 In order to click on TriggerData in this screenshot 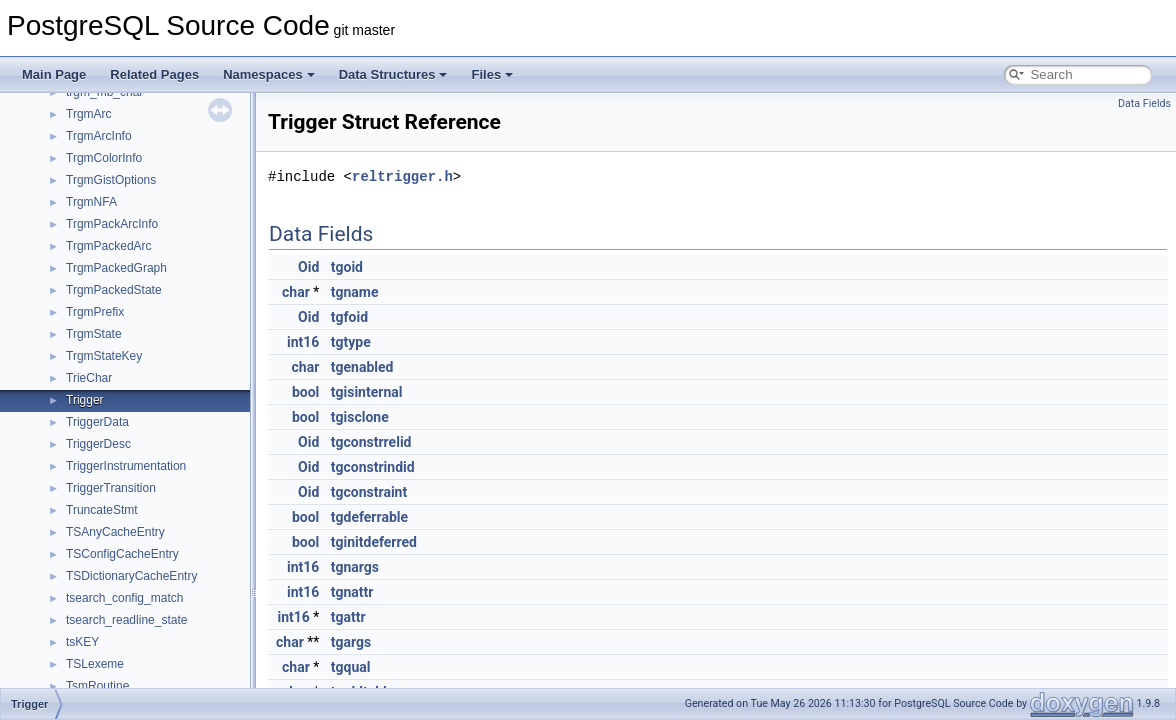, I will do `click(97, 422)`.